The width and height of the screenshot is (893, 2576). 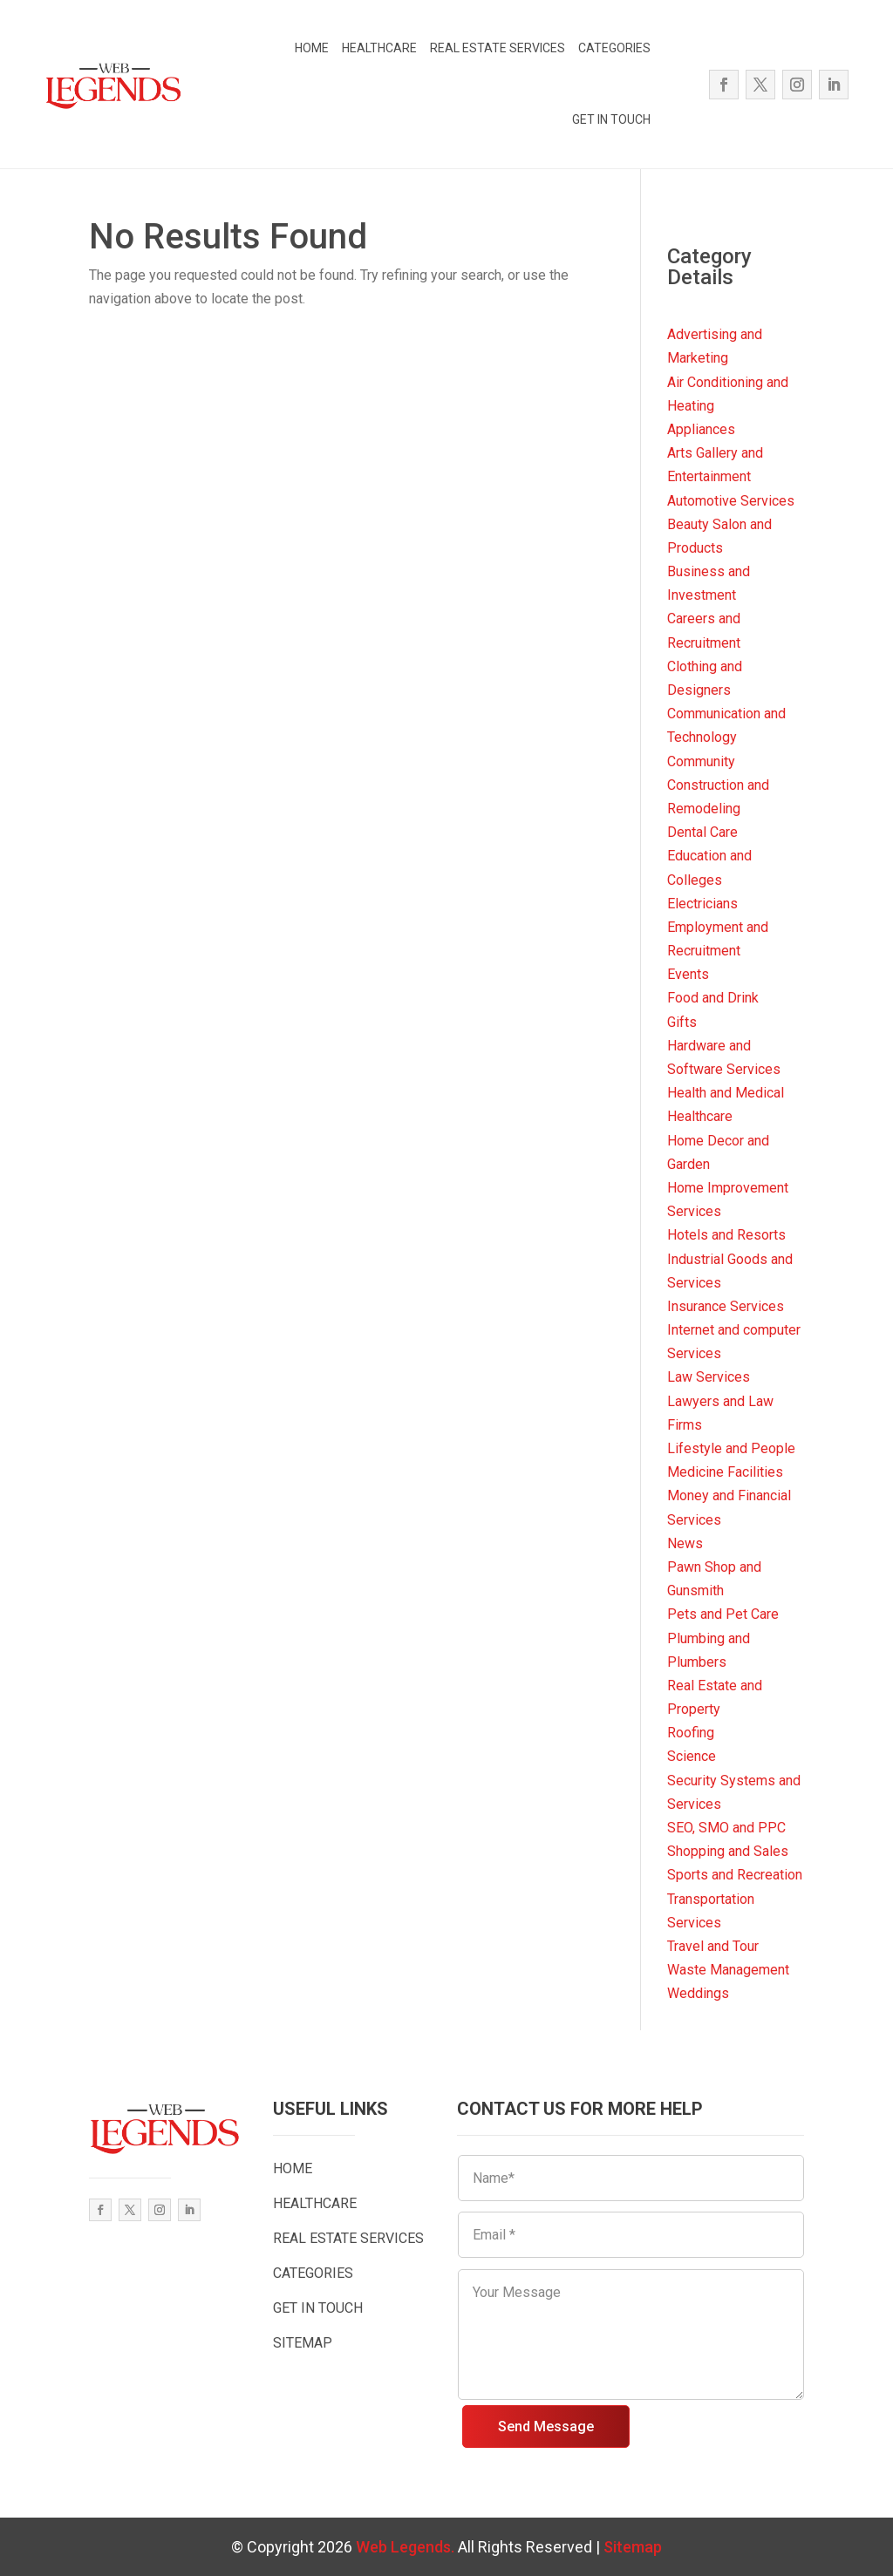 I want to click on HEALTHCARE, so click(x=379, y=48).